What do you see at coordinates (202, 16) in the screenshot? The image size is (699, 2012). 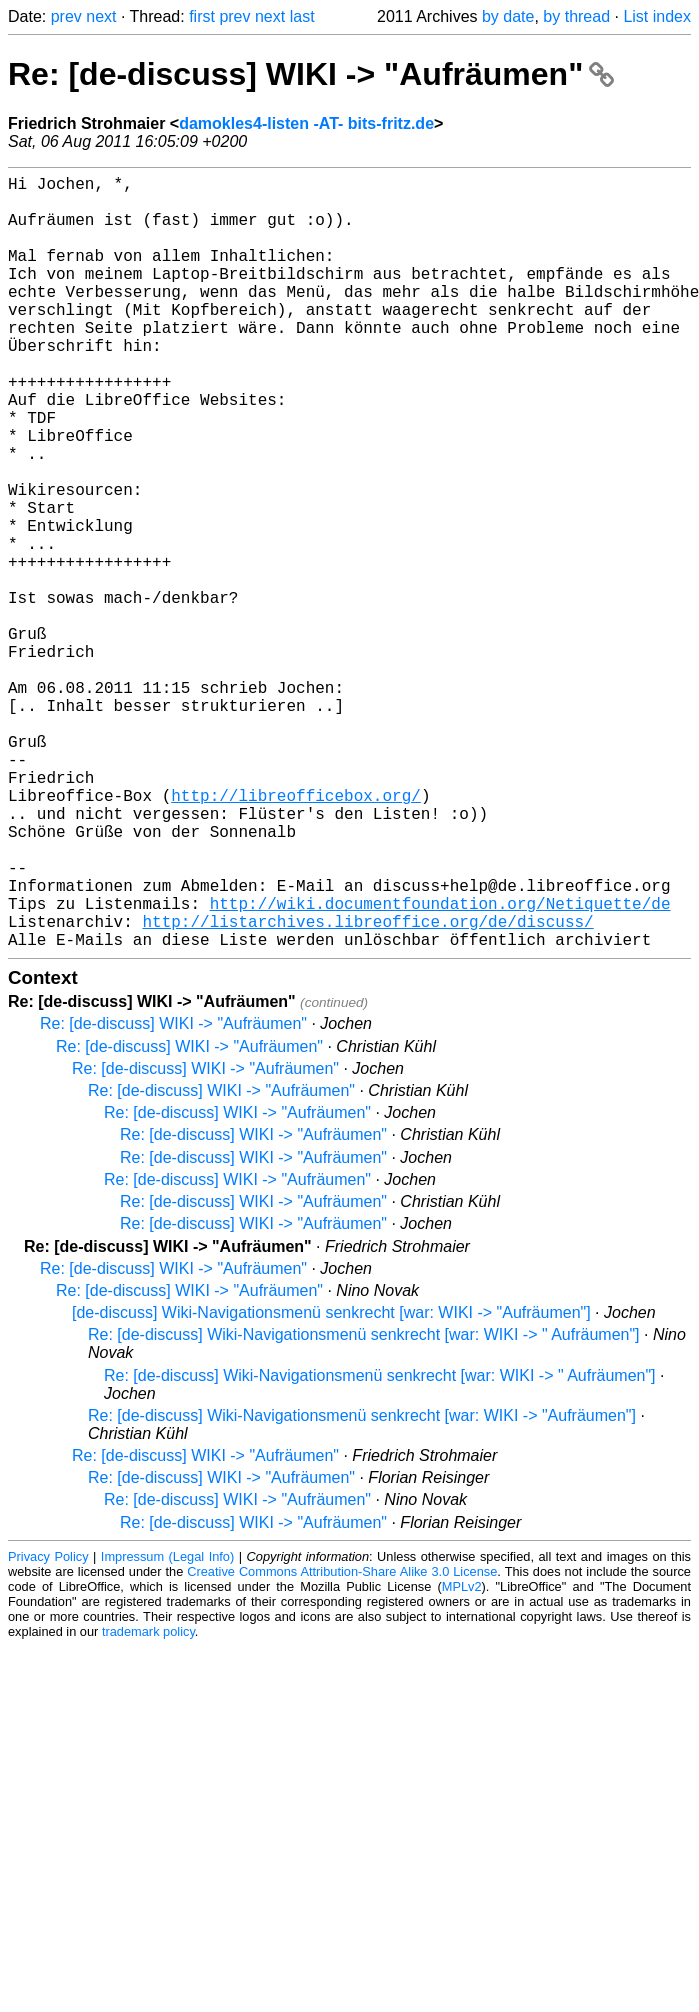 I see `first` at bounding box center [202, 16].